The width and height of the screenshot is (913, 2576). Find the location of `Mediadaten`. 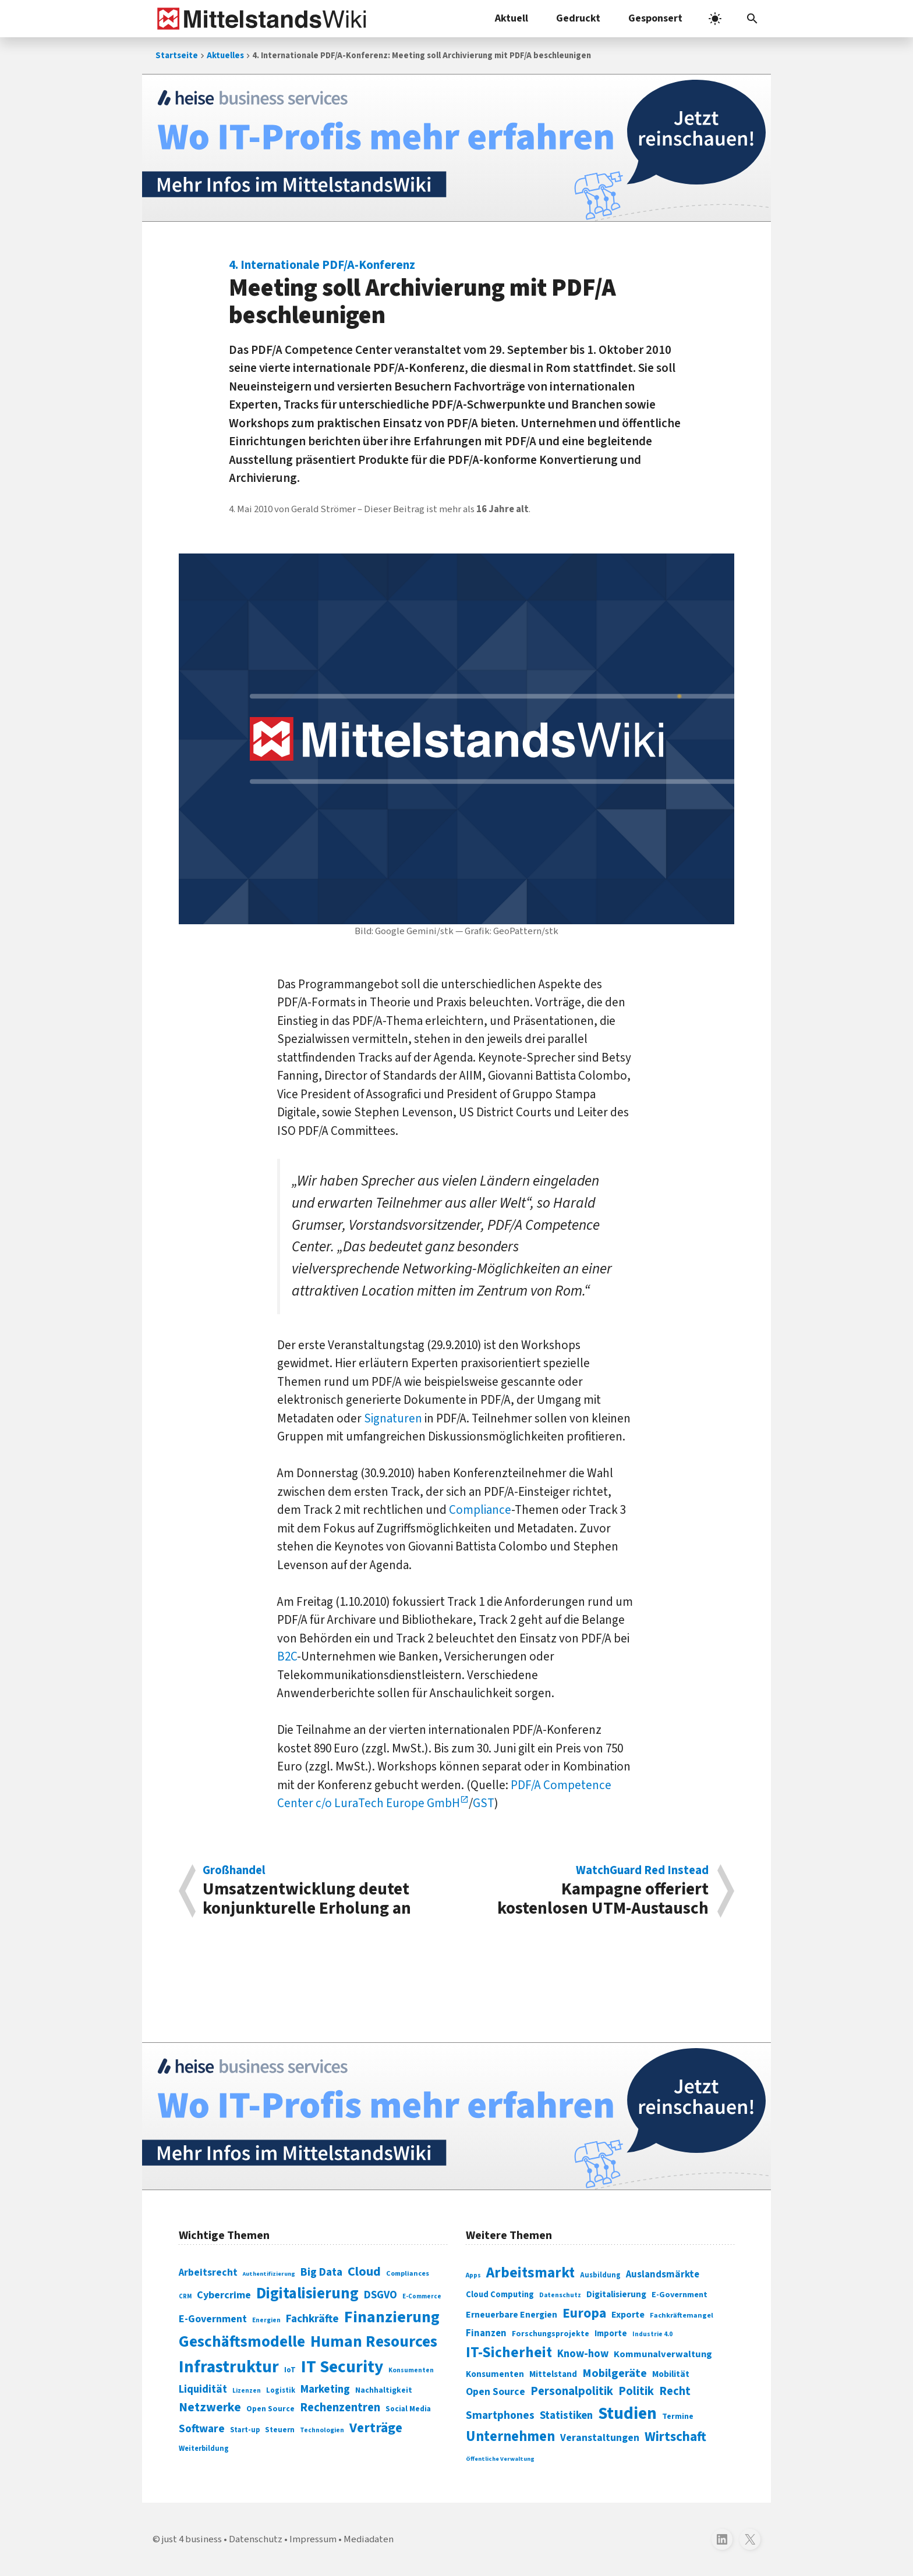

Mediadaten is located at coordinates (369, 2539).